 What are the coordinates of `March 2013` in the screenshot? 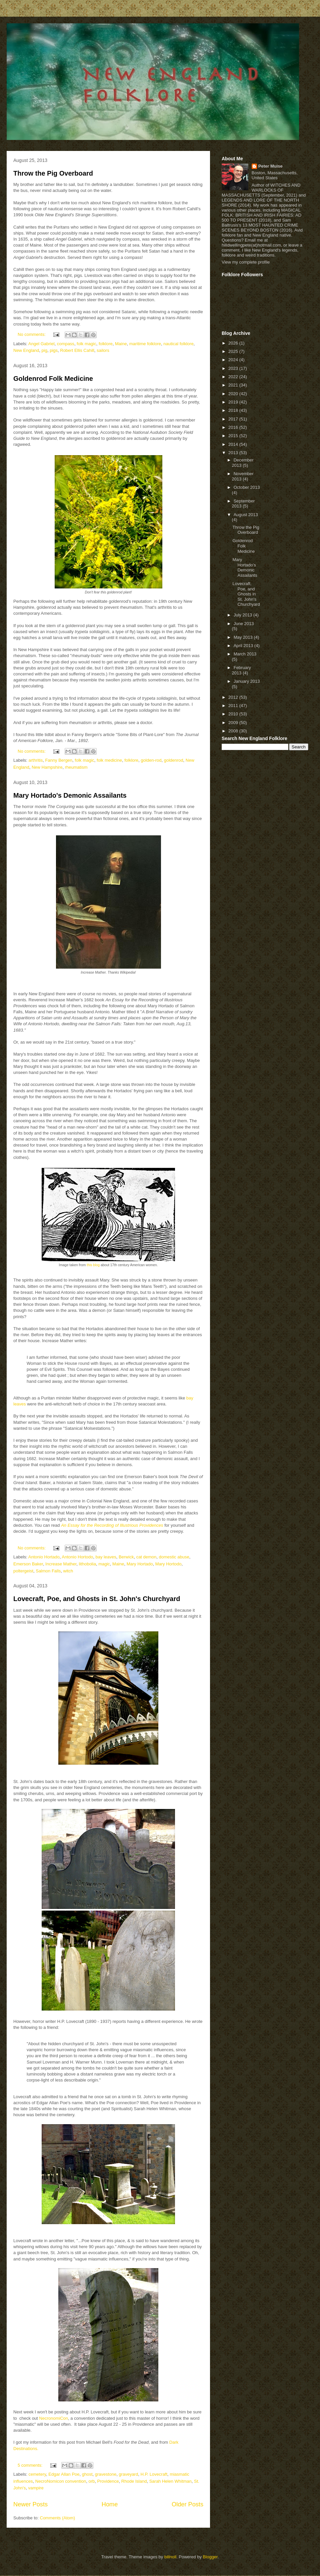 It's located at (245, 653).